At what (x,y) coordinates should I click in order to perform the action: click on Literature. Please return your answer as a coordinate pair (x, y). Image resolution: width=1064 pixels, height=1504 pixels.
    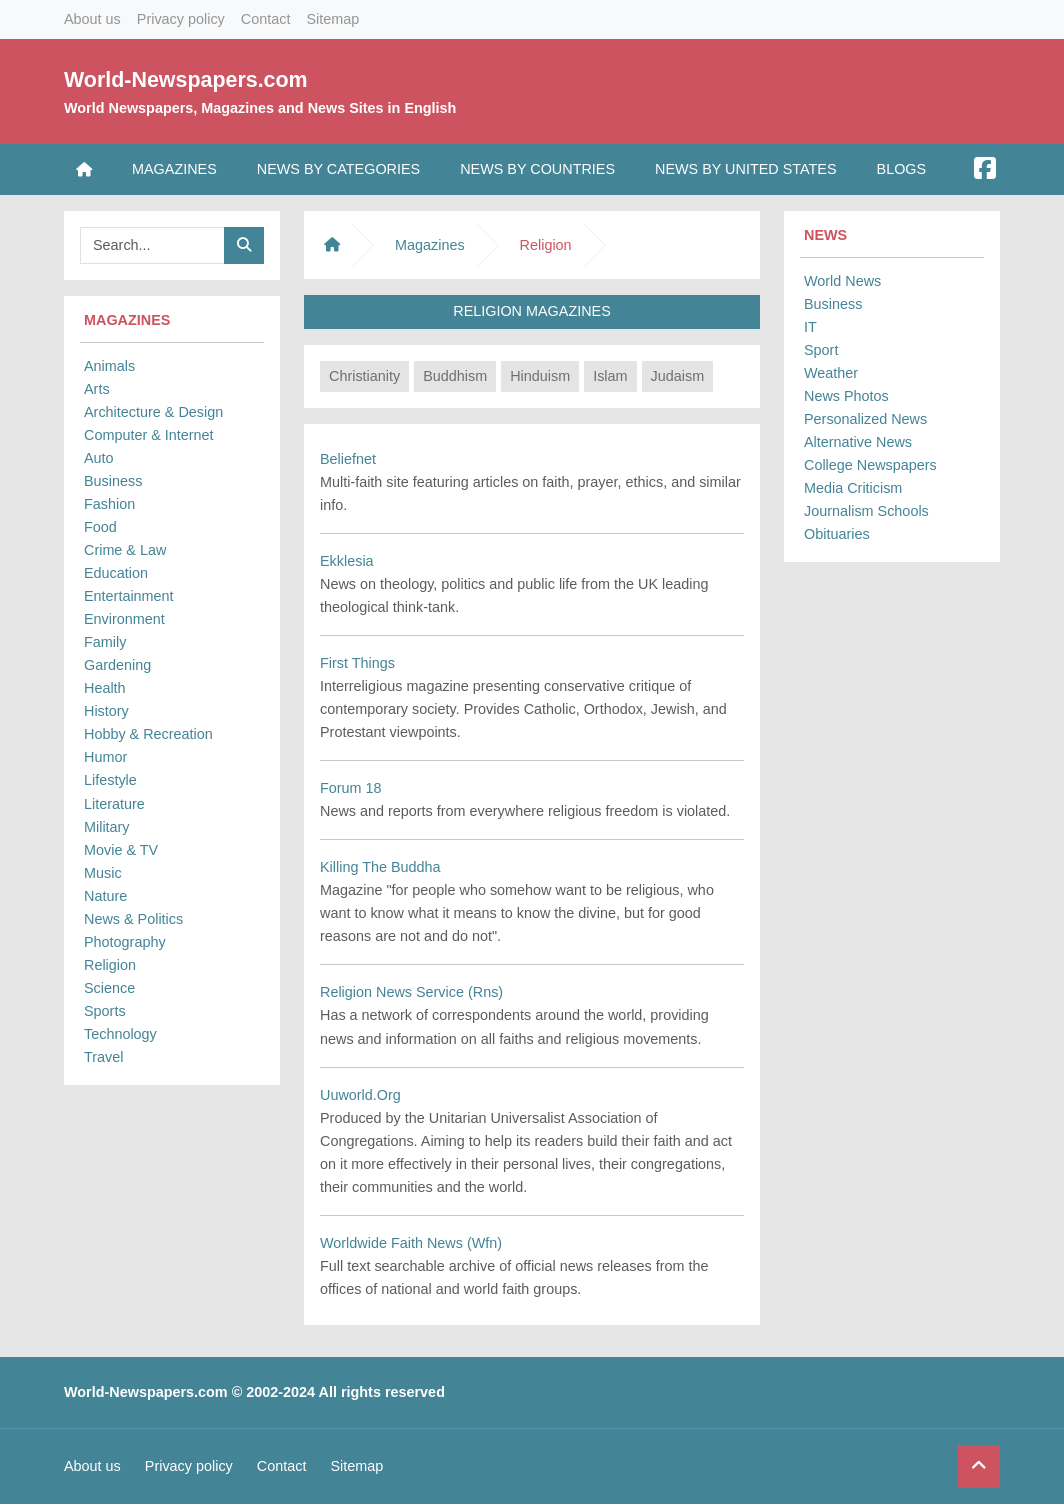
    Looking at the image, I should click on (114, 804).